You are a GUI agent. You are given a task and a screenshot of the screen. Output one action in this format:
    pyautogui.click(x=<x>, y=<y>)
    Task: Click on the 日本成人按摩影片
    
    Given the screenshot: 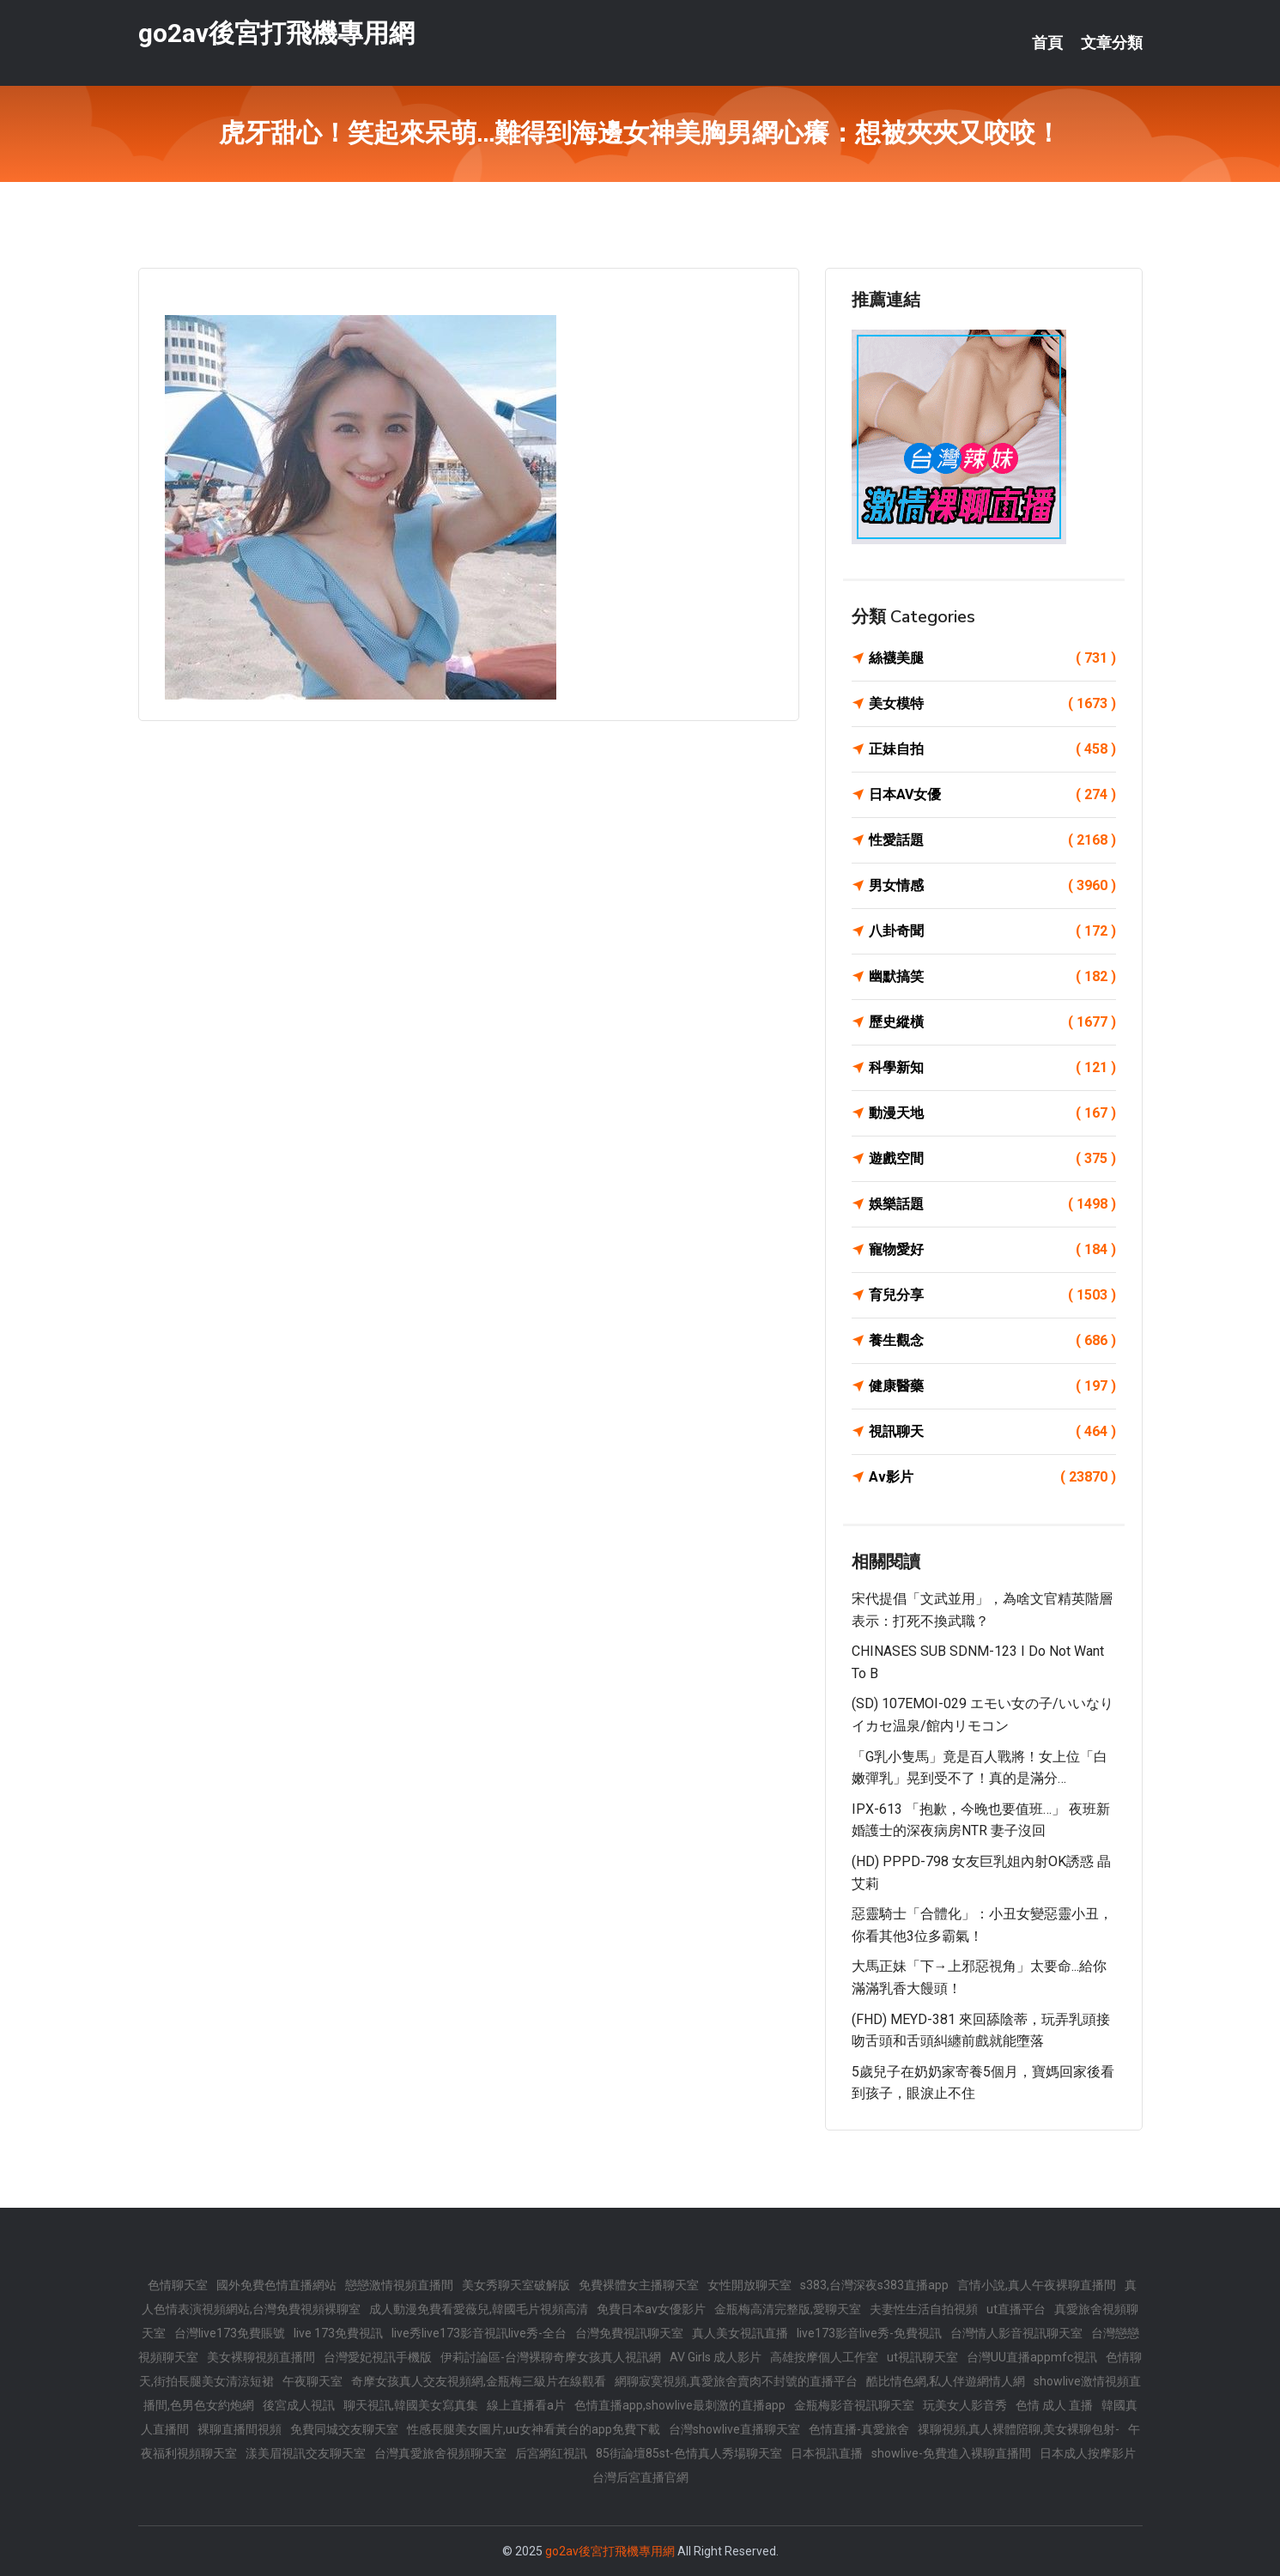 What is the action you would take?
    pyautogui.click(x=1088, y=2453)
    